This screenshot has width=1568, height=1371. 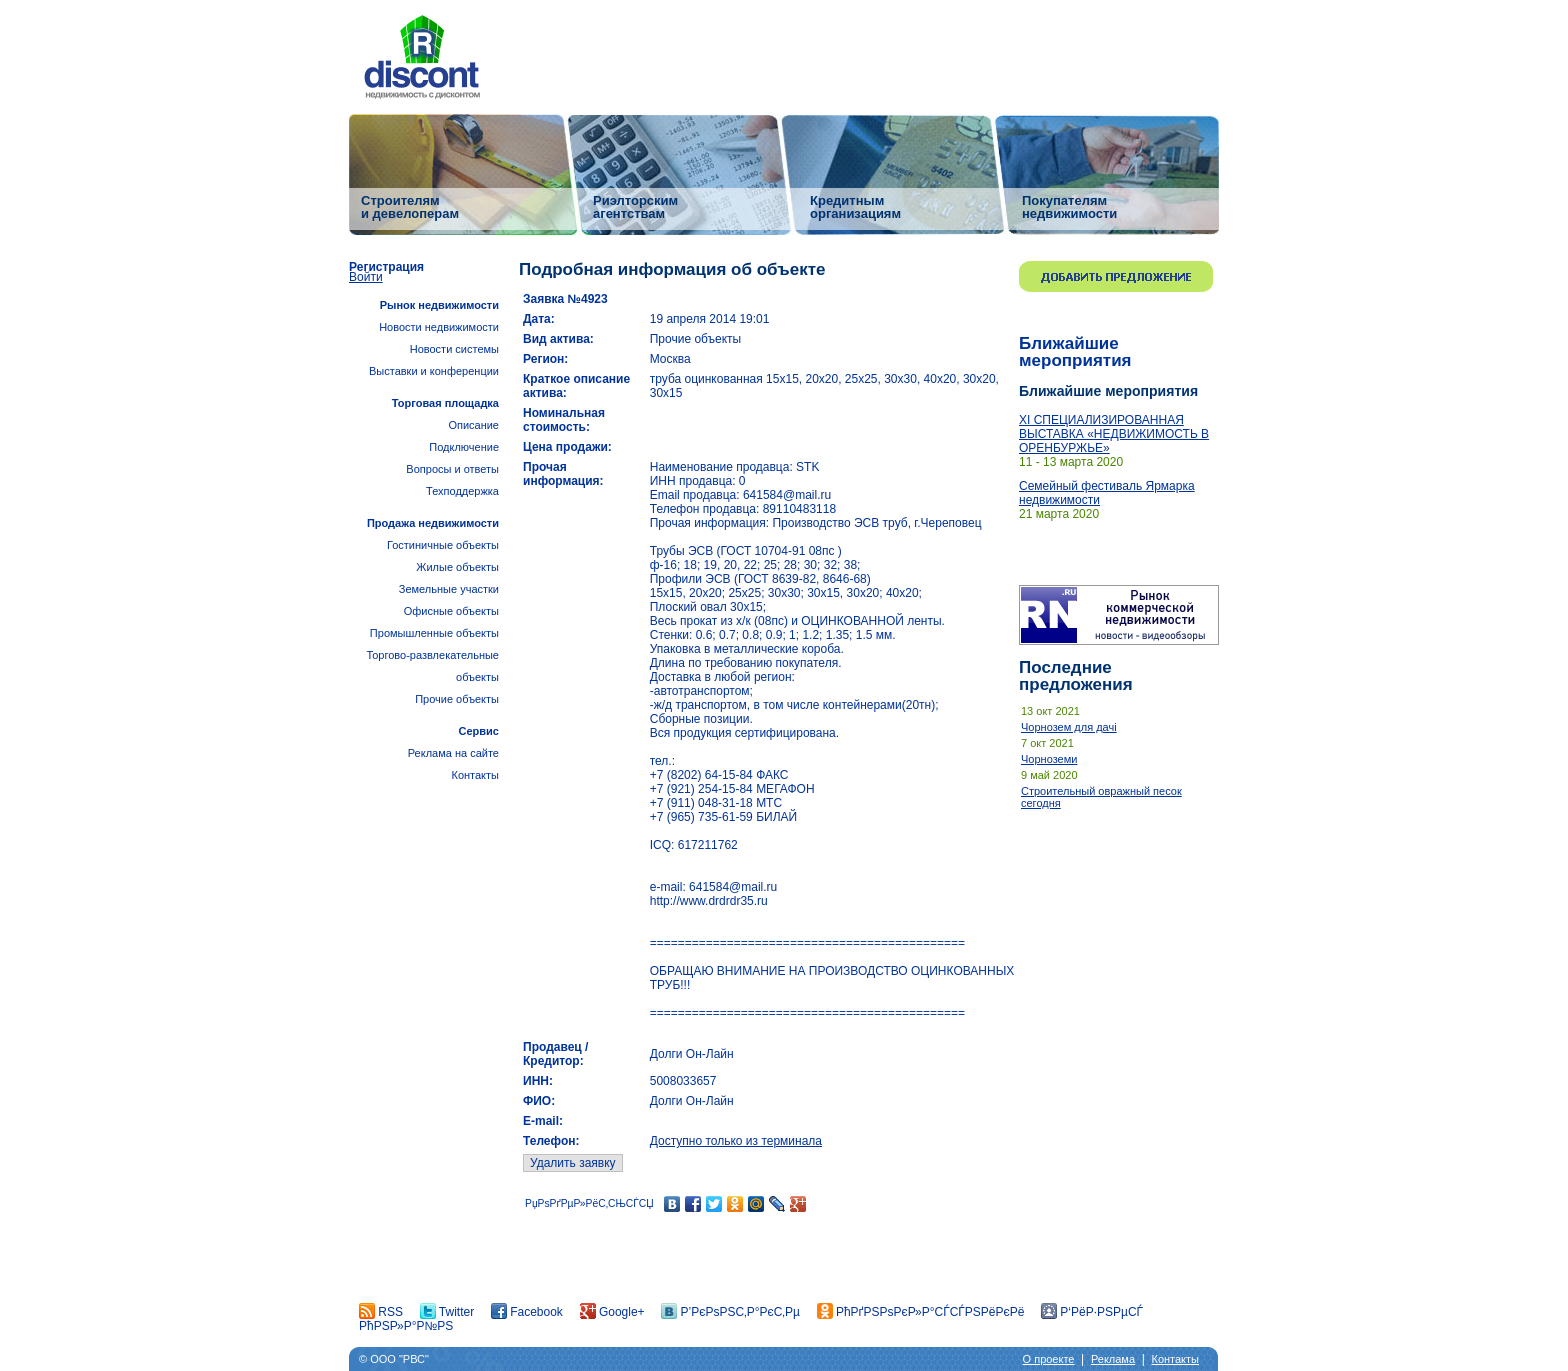 What do you see at coordinates (736, 1141) in the screenshot?
I see `Доступно только из терминала` at bounding box center [736, 1141].